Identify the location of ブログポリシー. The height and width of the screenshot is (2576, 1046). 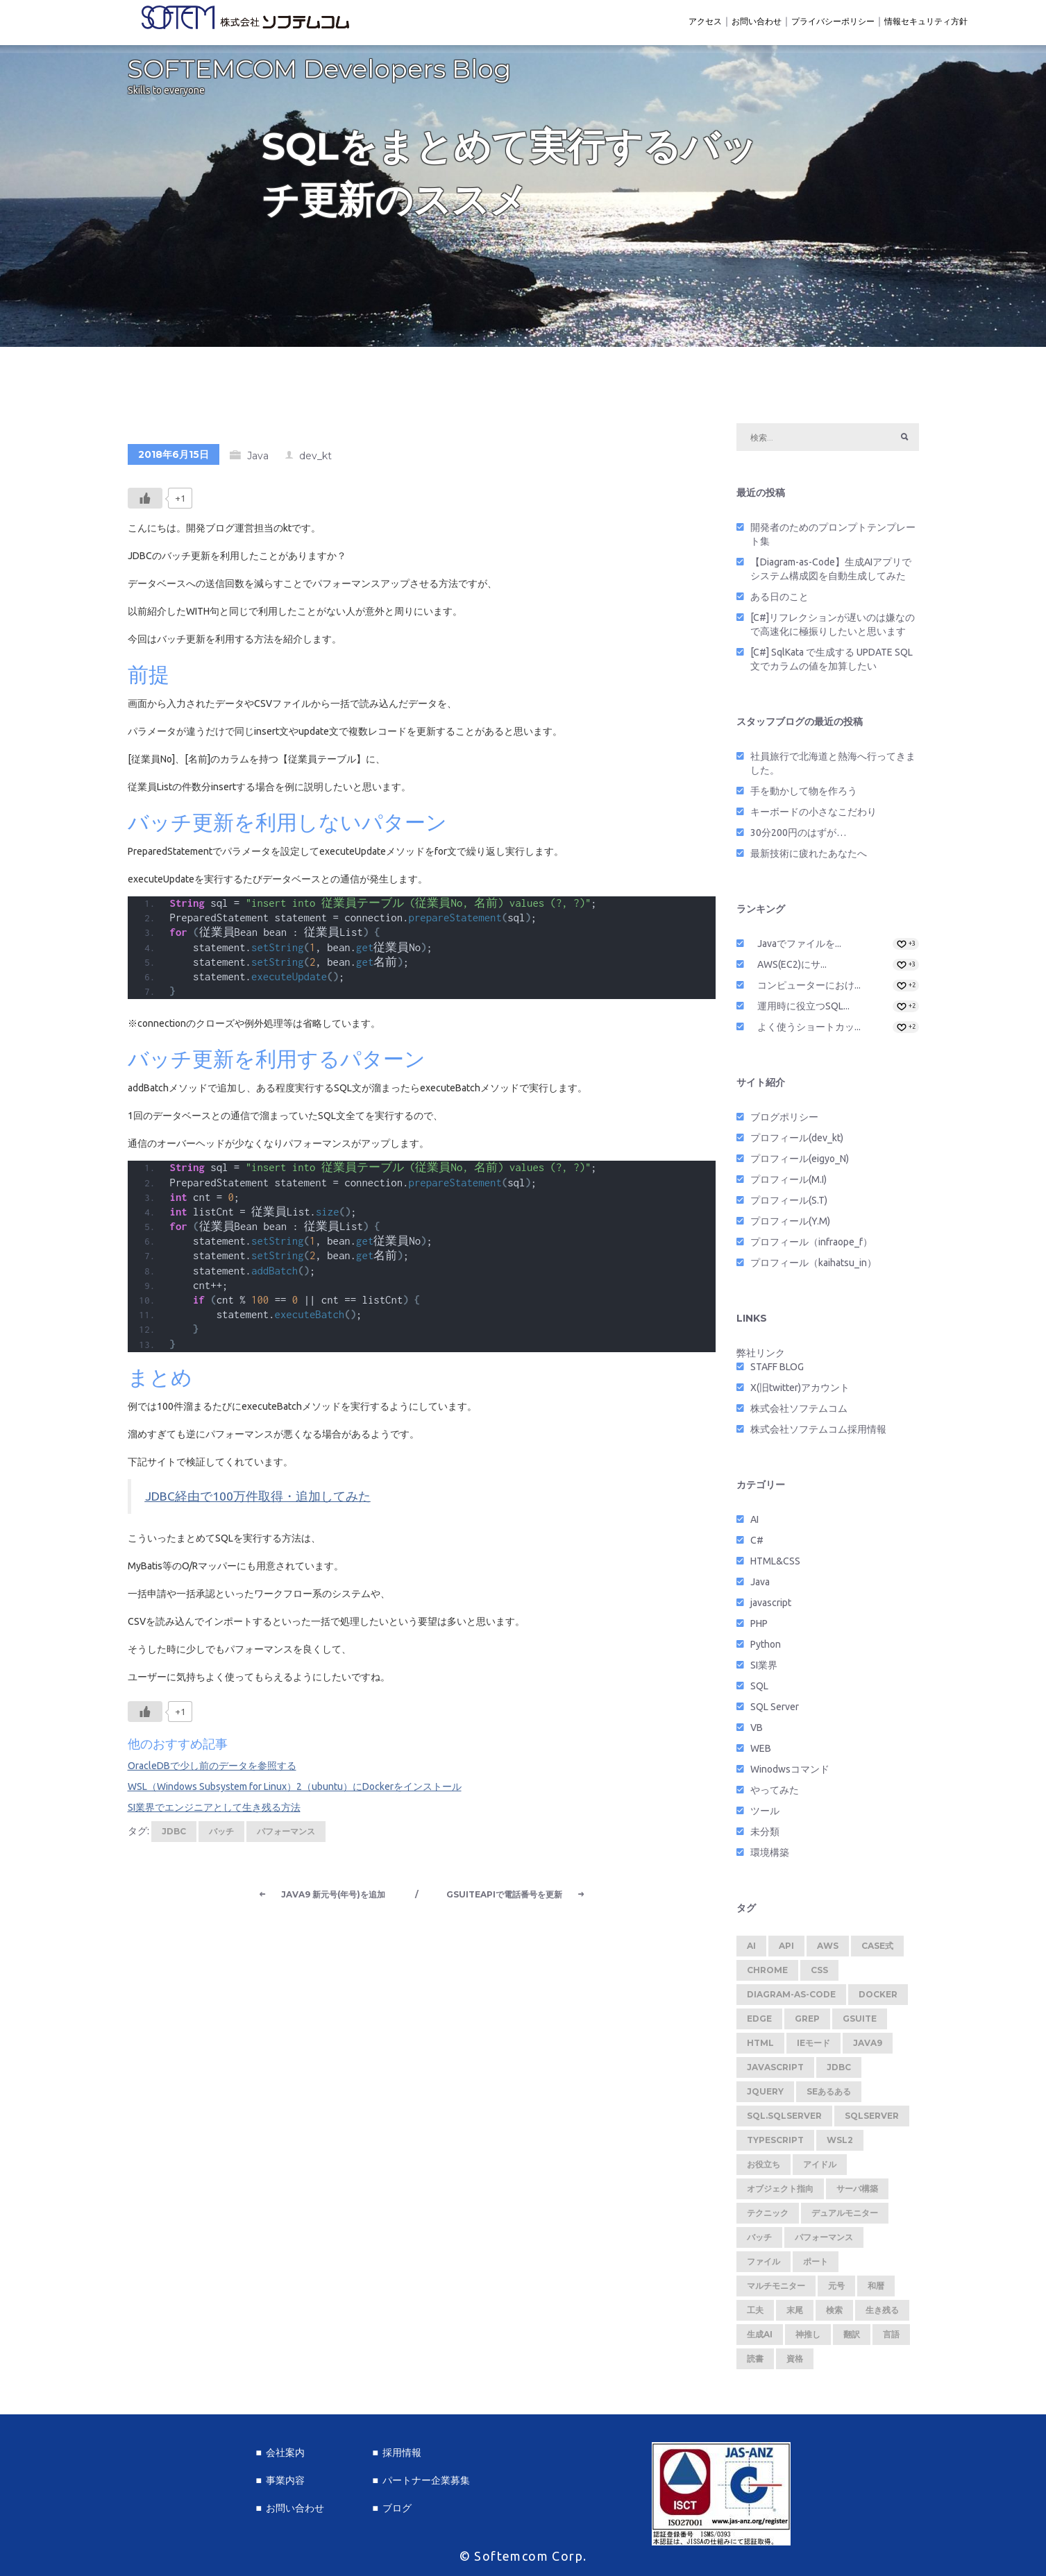
(784, 1121).